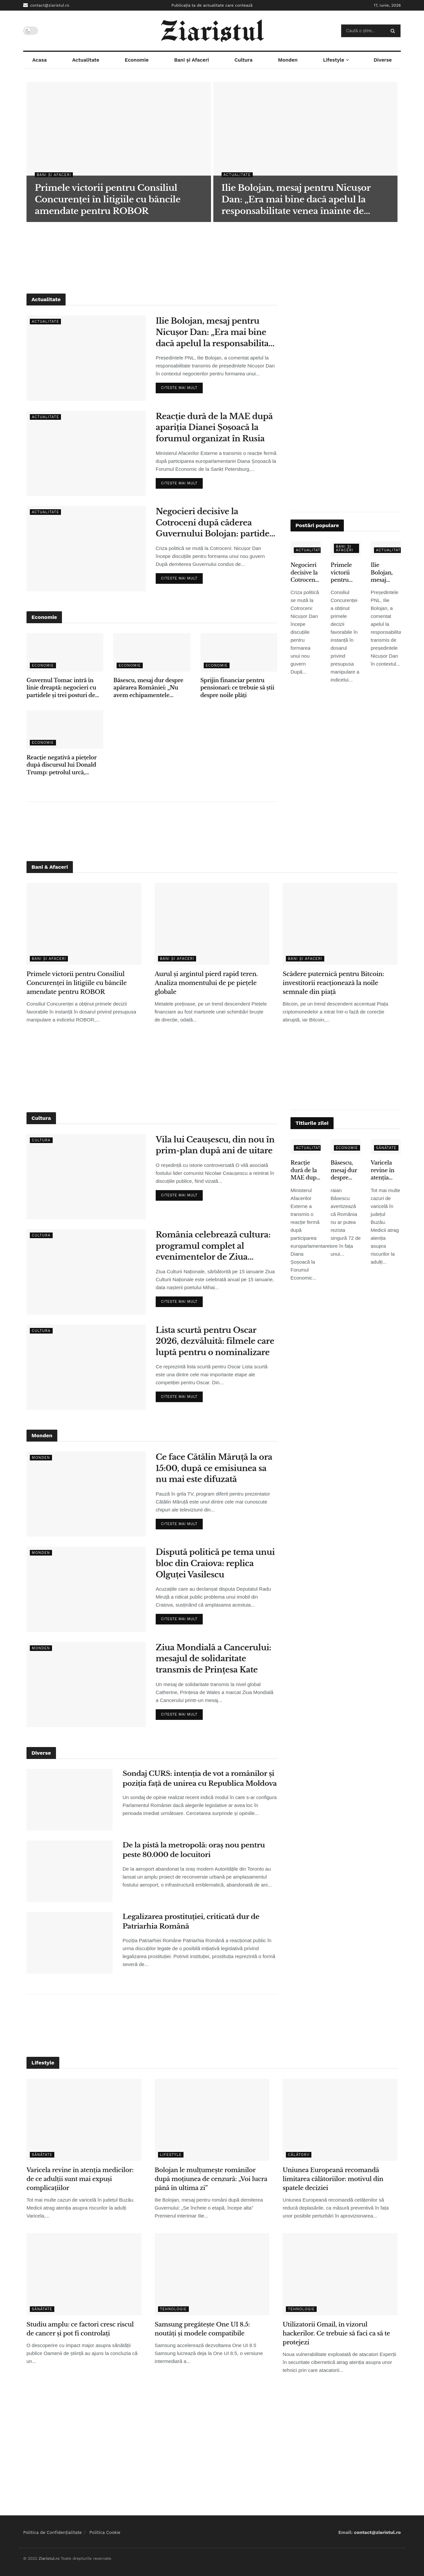 This screenshot has height=2576, width=424. What do you see at coordinates (212, 924) in the screenshot?
I see `[Read article: Aurul și argintul pierd rapid teren. Analiza momentului de pe piețele globale]` at bounding box center [212, 924].